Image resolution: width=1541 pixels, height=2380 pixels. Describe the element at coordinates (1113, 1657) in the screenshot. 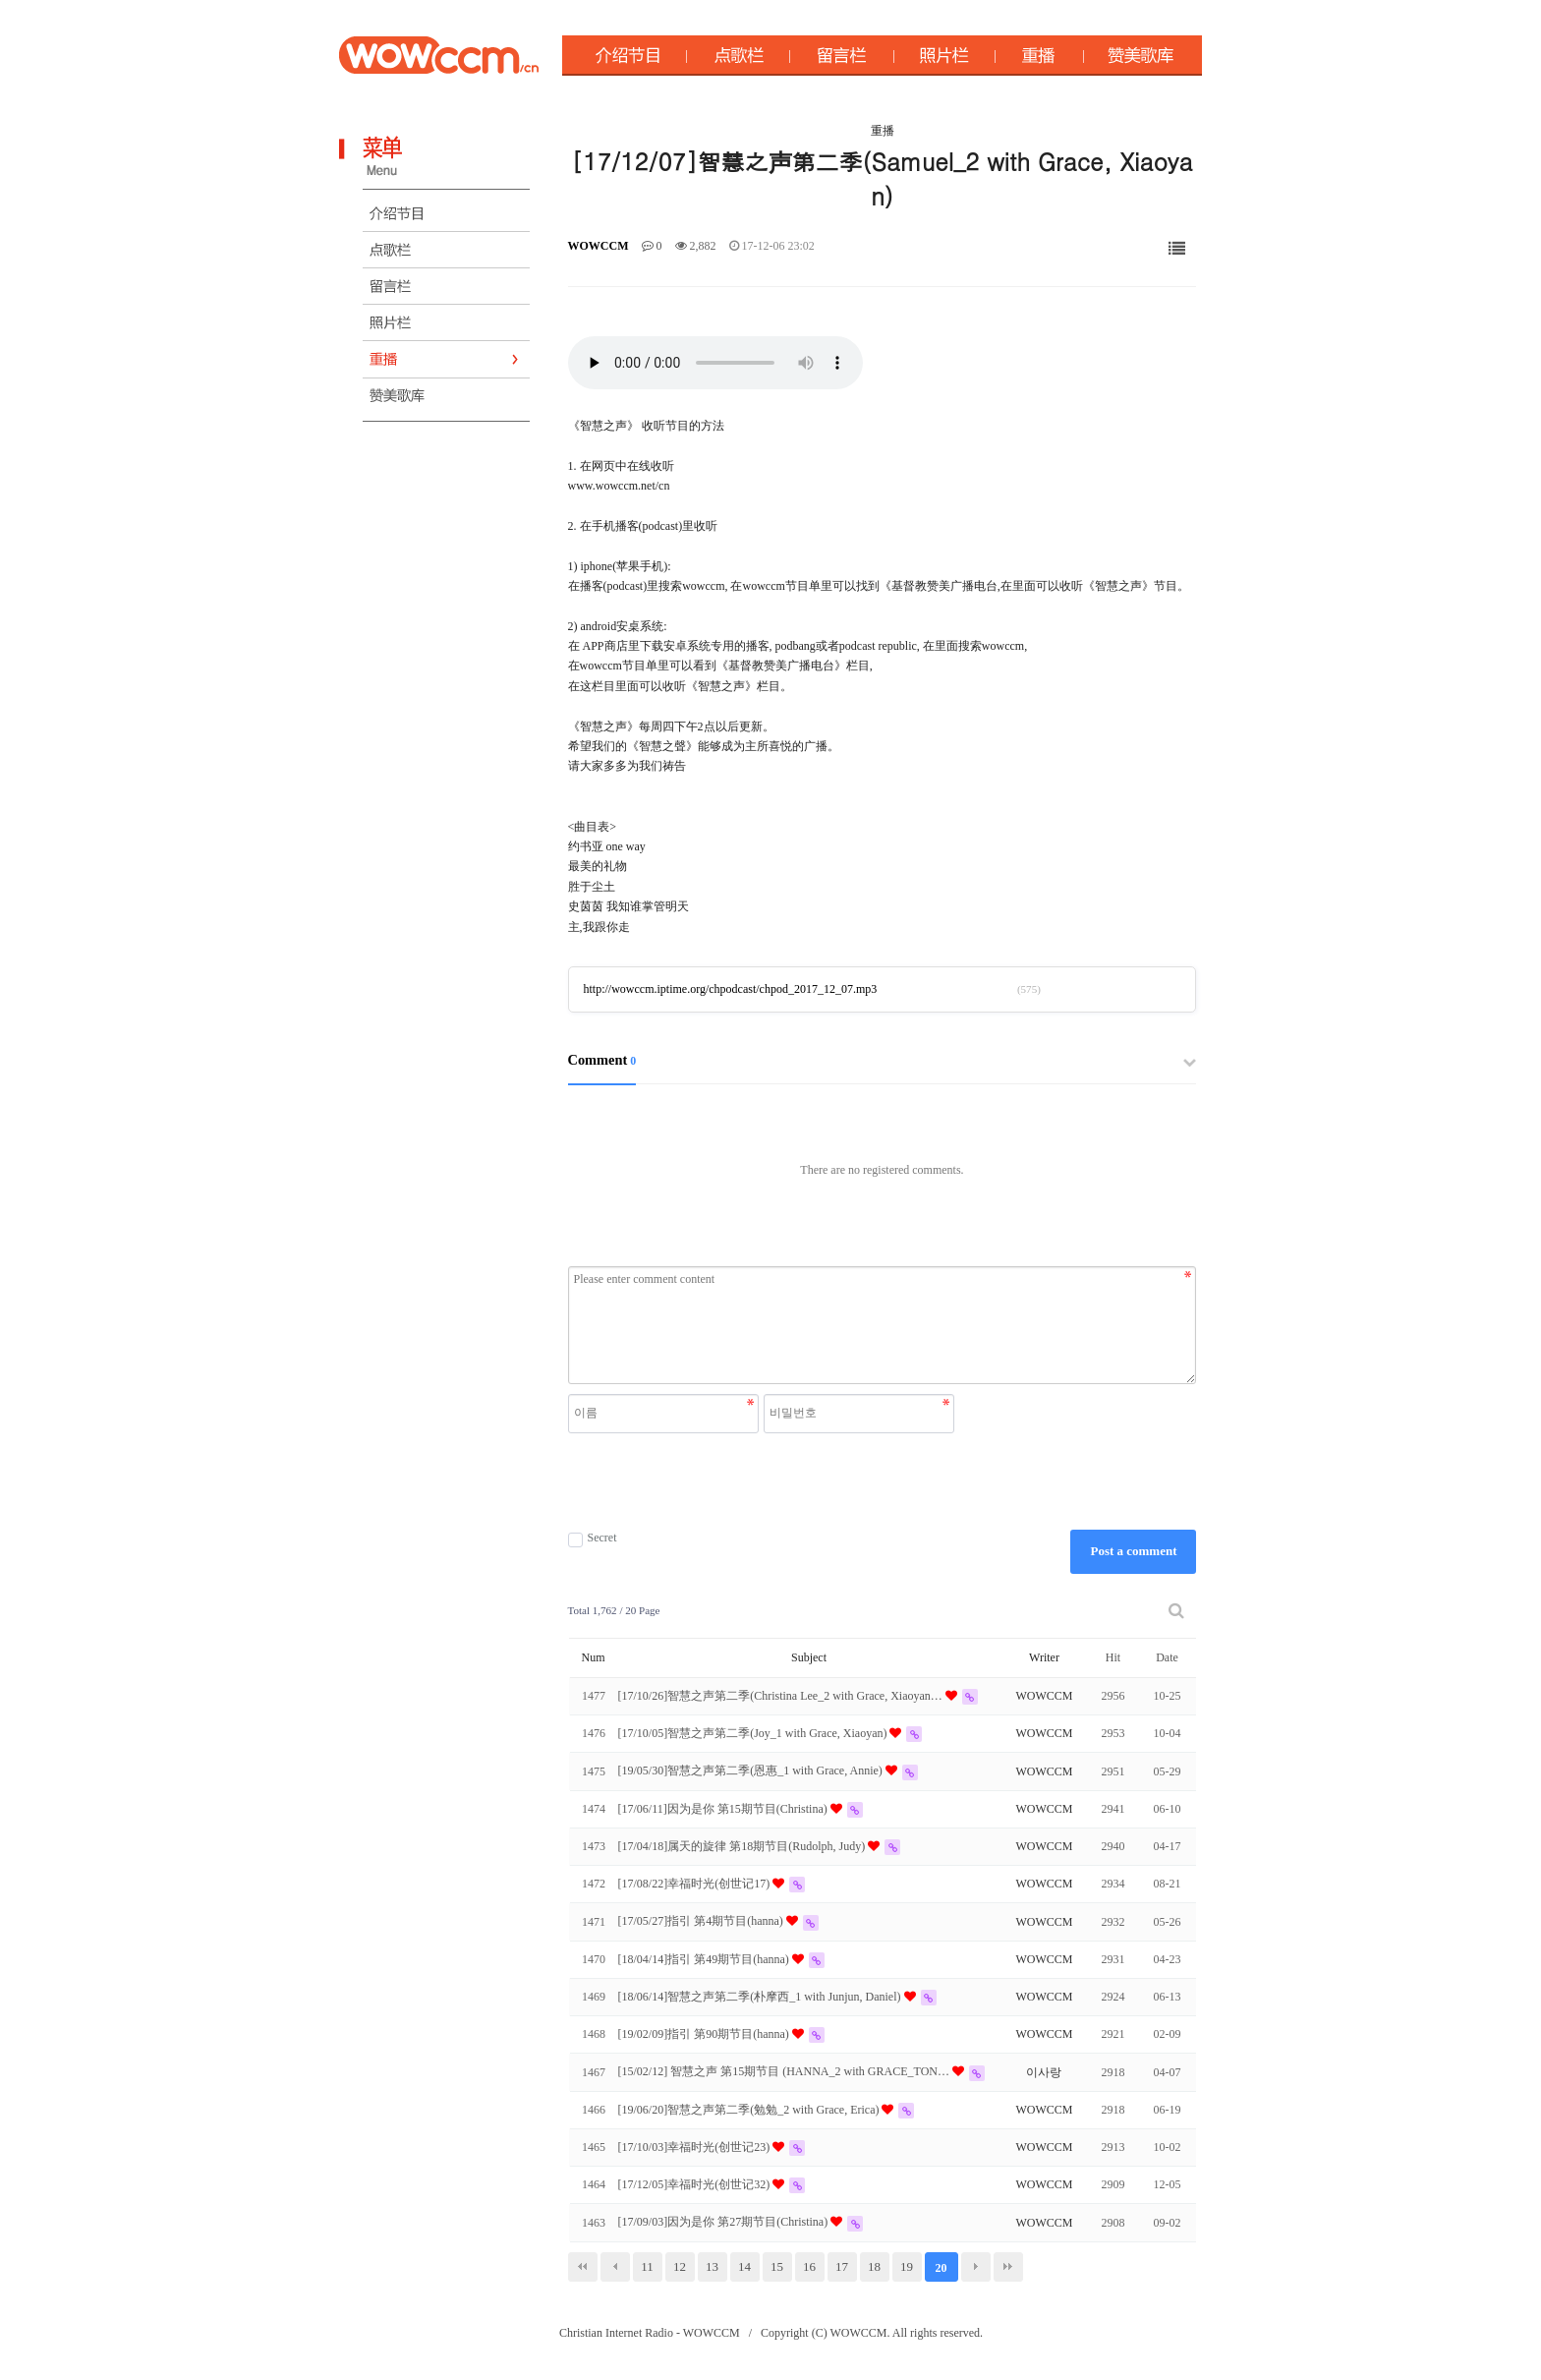

I see `Hit` at that location.